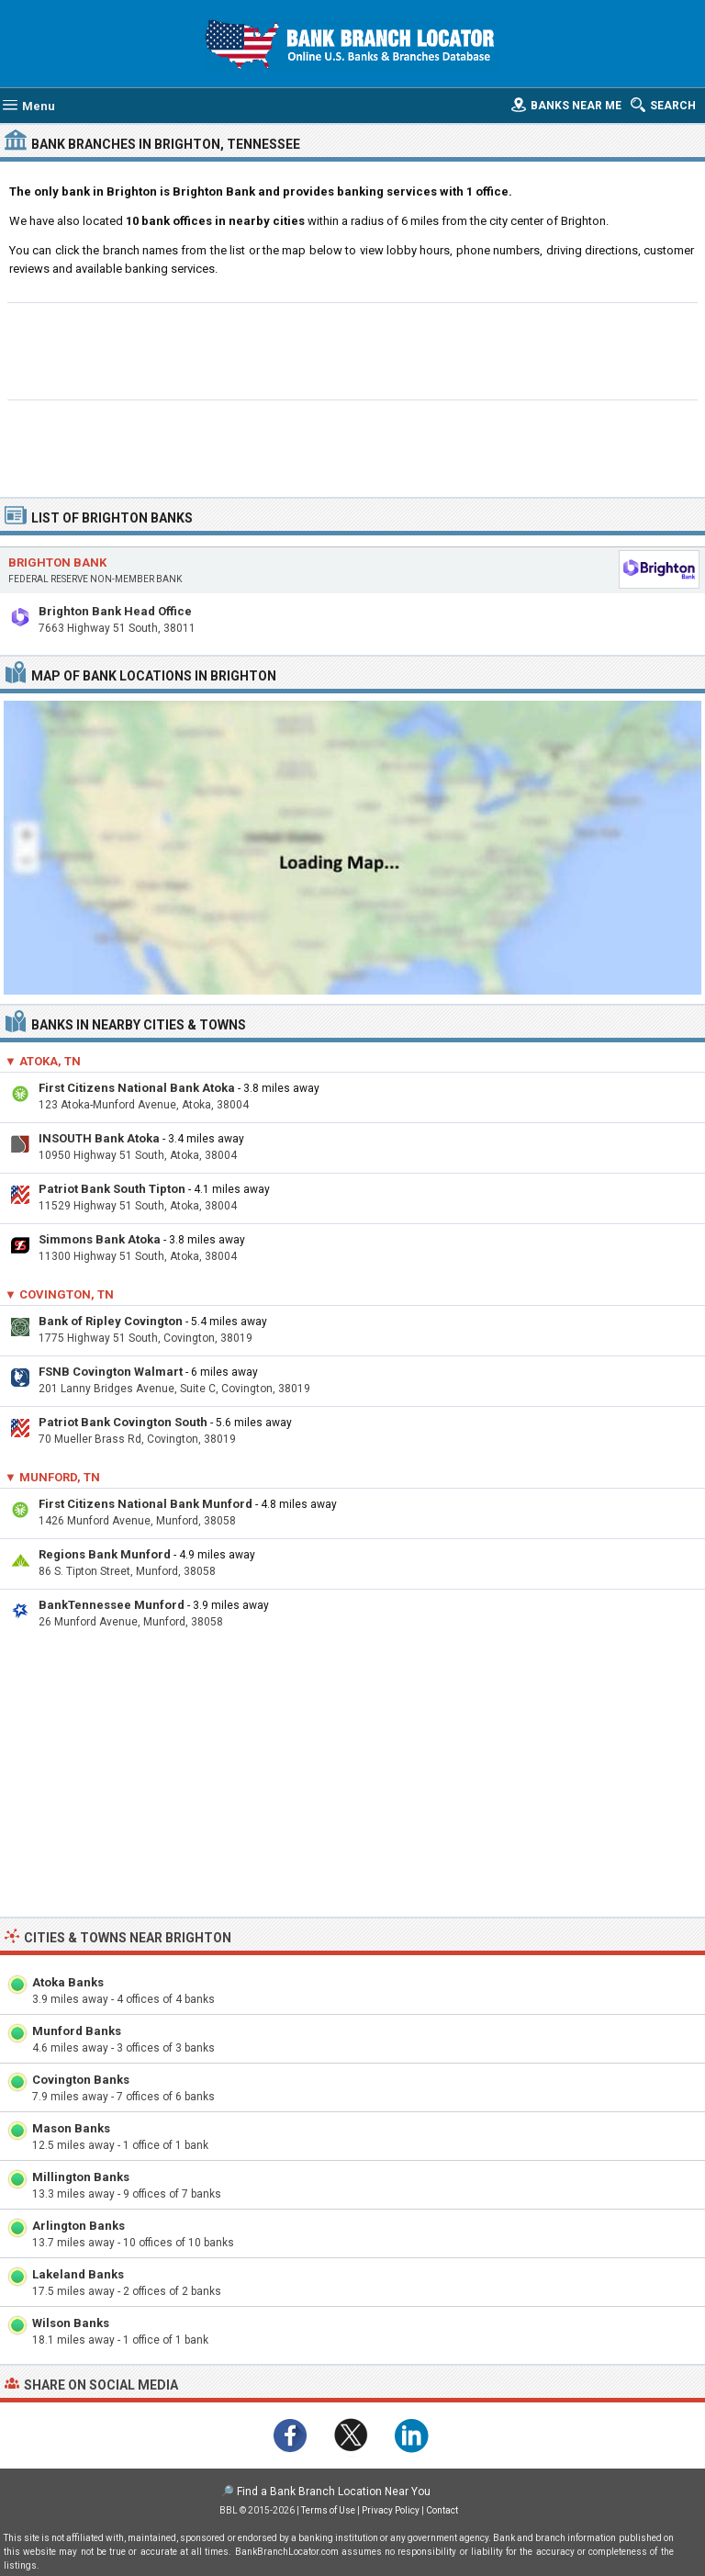 The height and width of the screenshot is (2576, 705). I want to click on Bank of Ripley Covington, so click(111, 1321).